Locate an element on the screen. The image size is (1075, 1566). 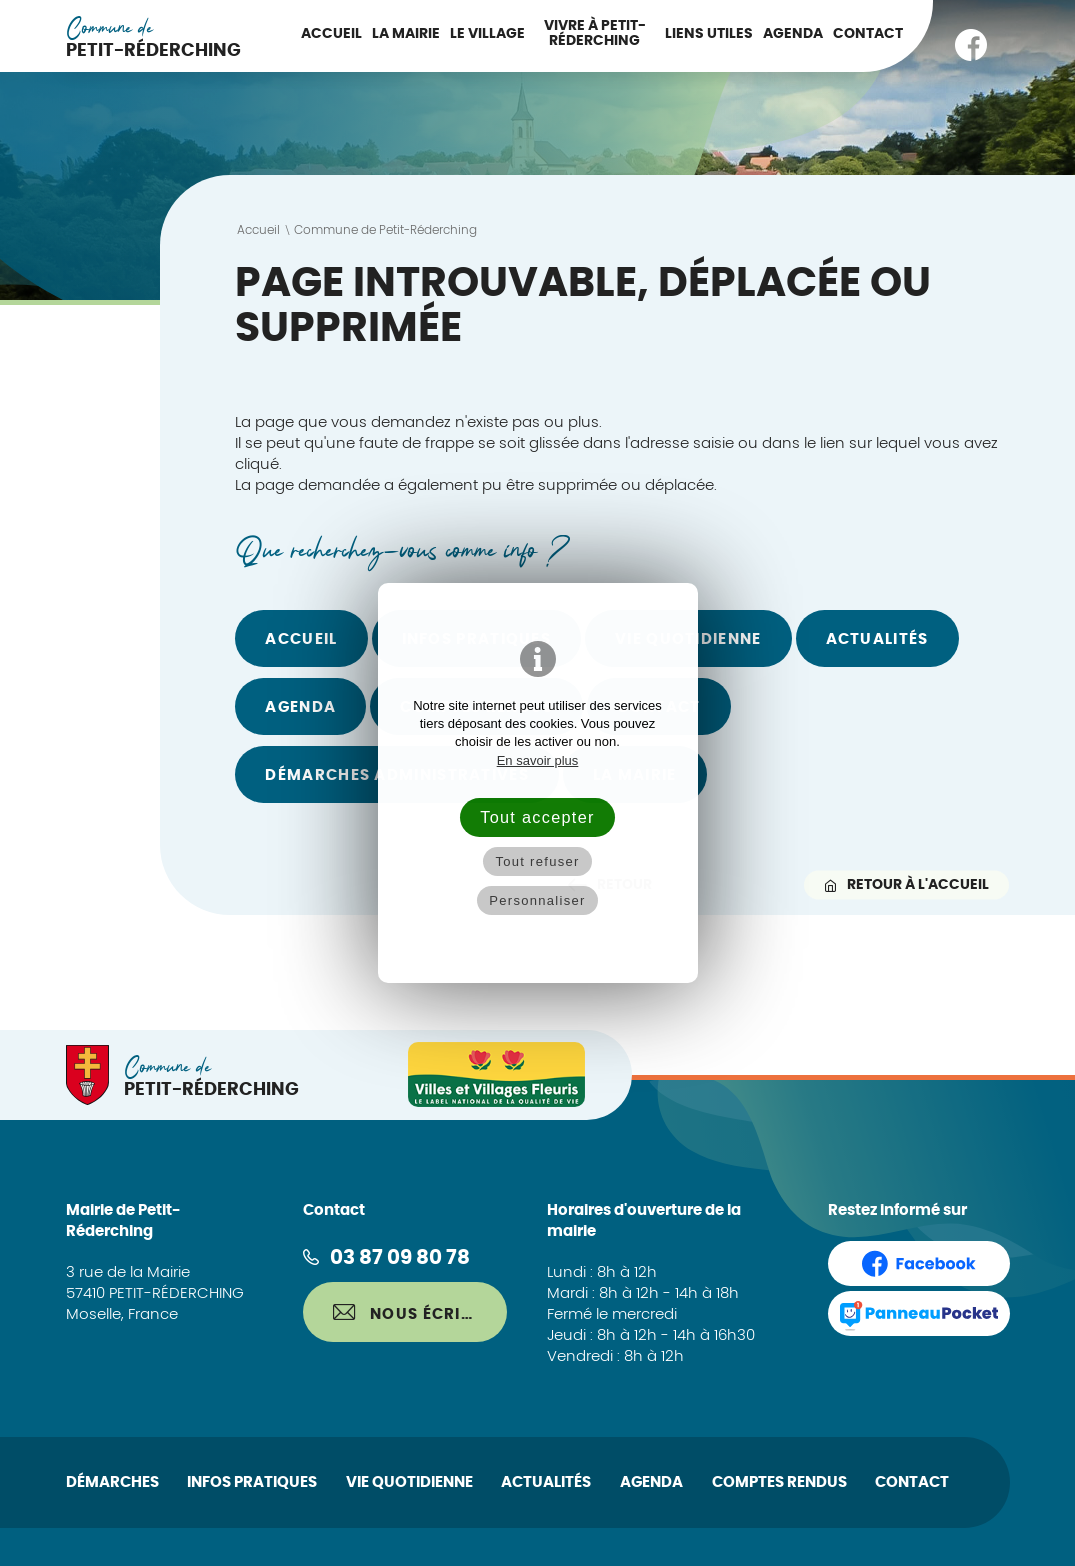
Personnaliser is located at coordinates (537, 900).